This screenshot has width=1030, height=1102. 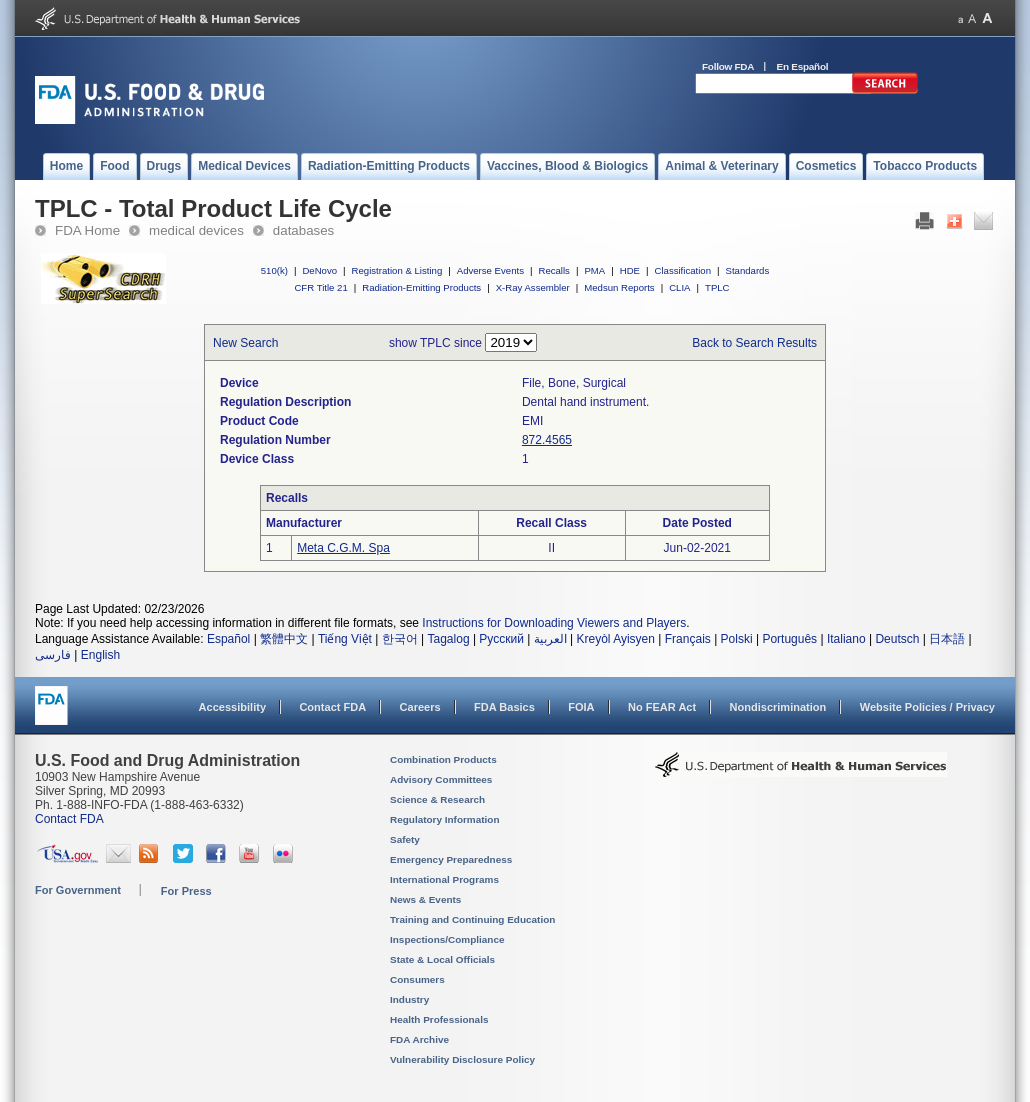 What do you see at coordinates (462, 1059) in the screenshot?
I see `Vulnerability Disclosure Policy` at bounding box center [462, 1059].